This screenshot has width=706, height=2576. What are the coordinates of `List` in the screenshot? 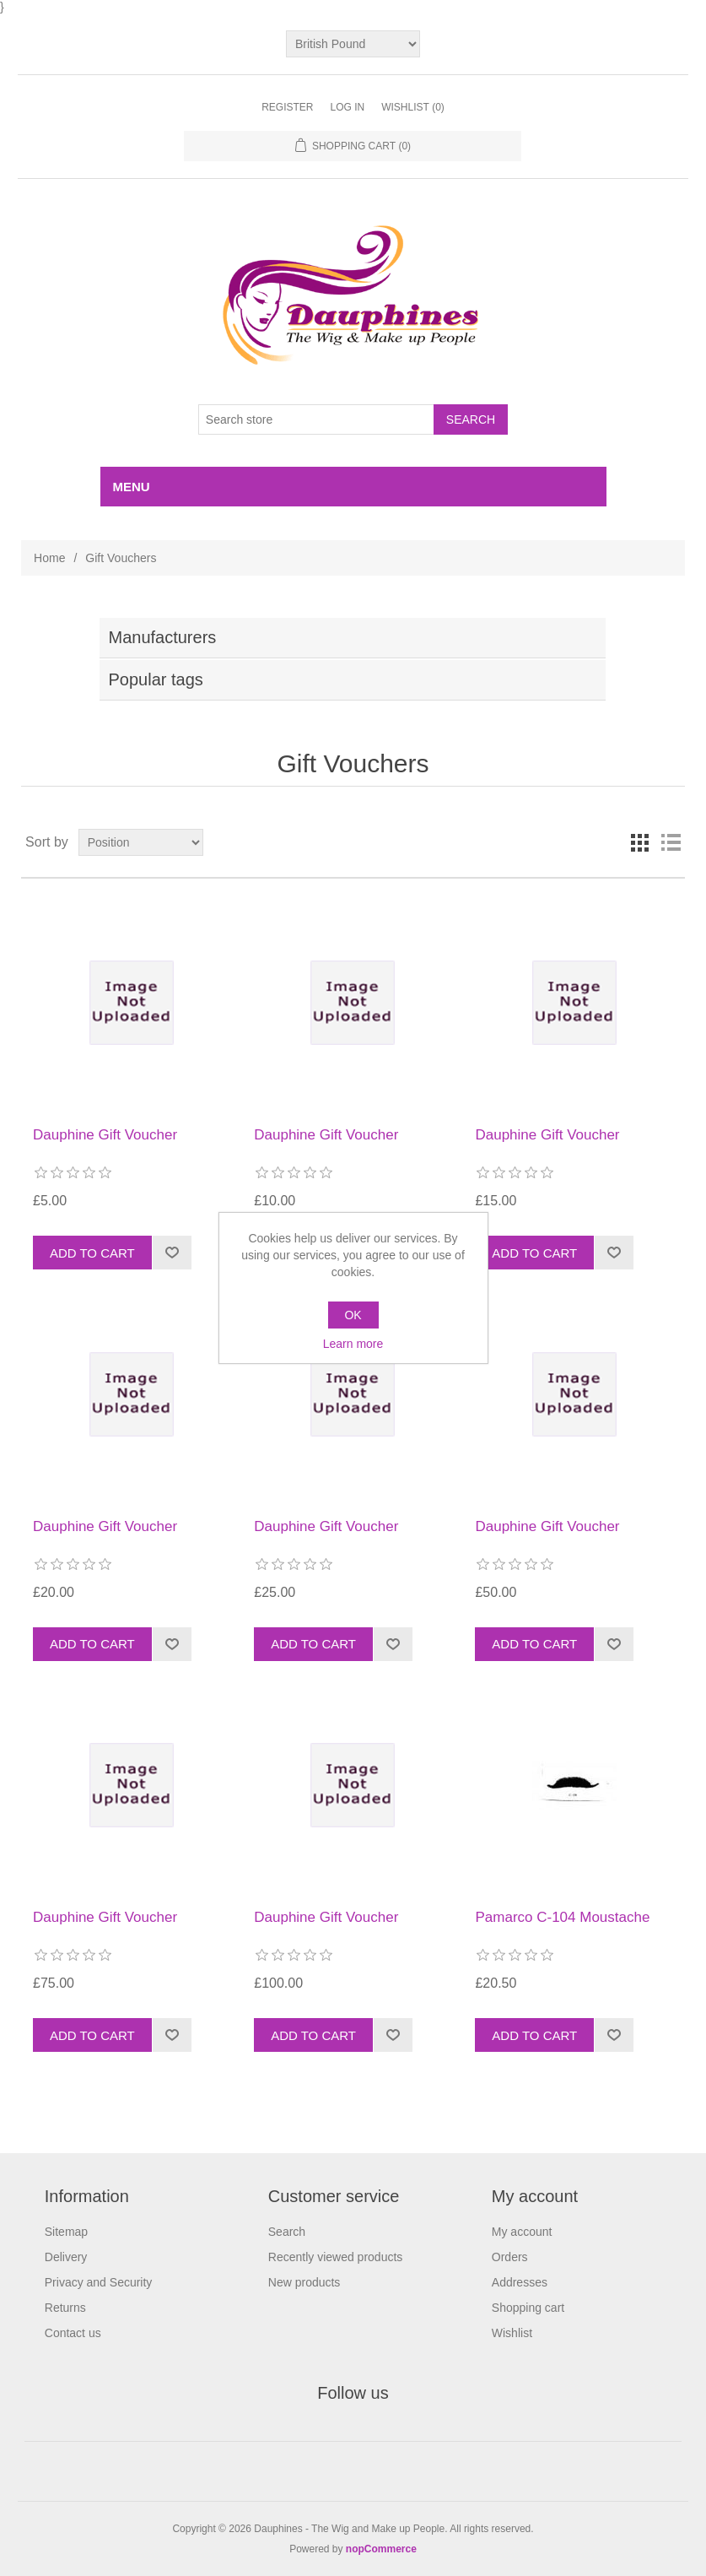 It's located at (670, 842).